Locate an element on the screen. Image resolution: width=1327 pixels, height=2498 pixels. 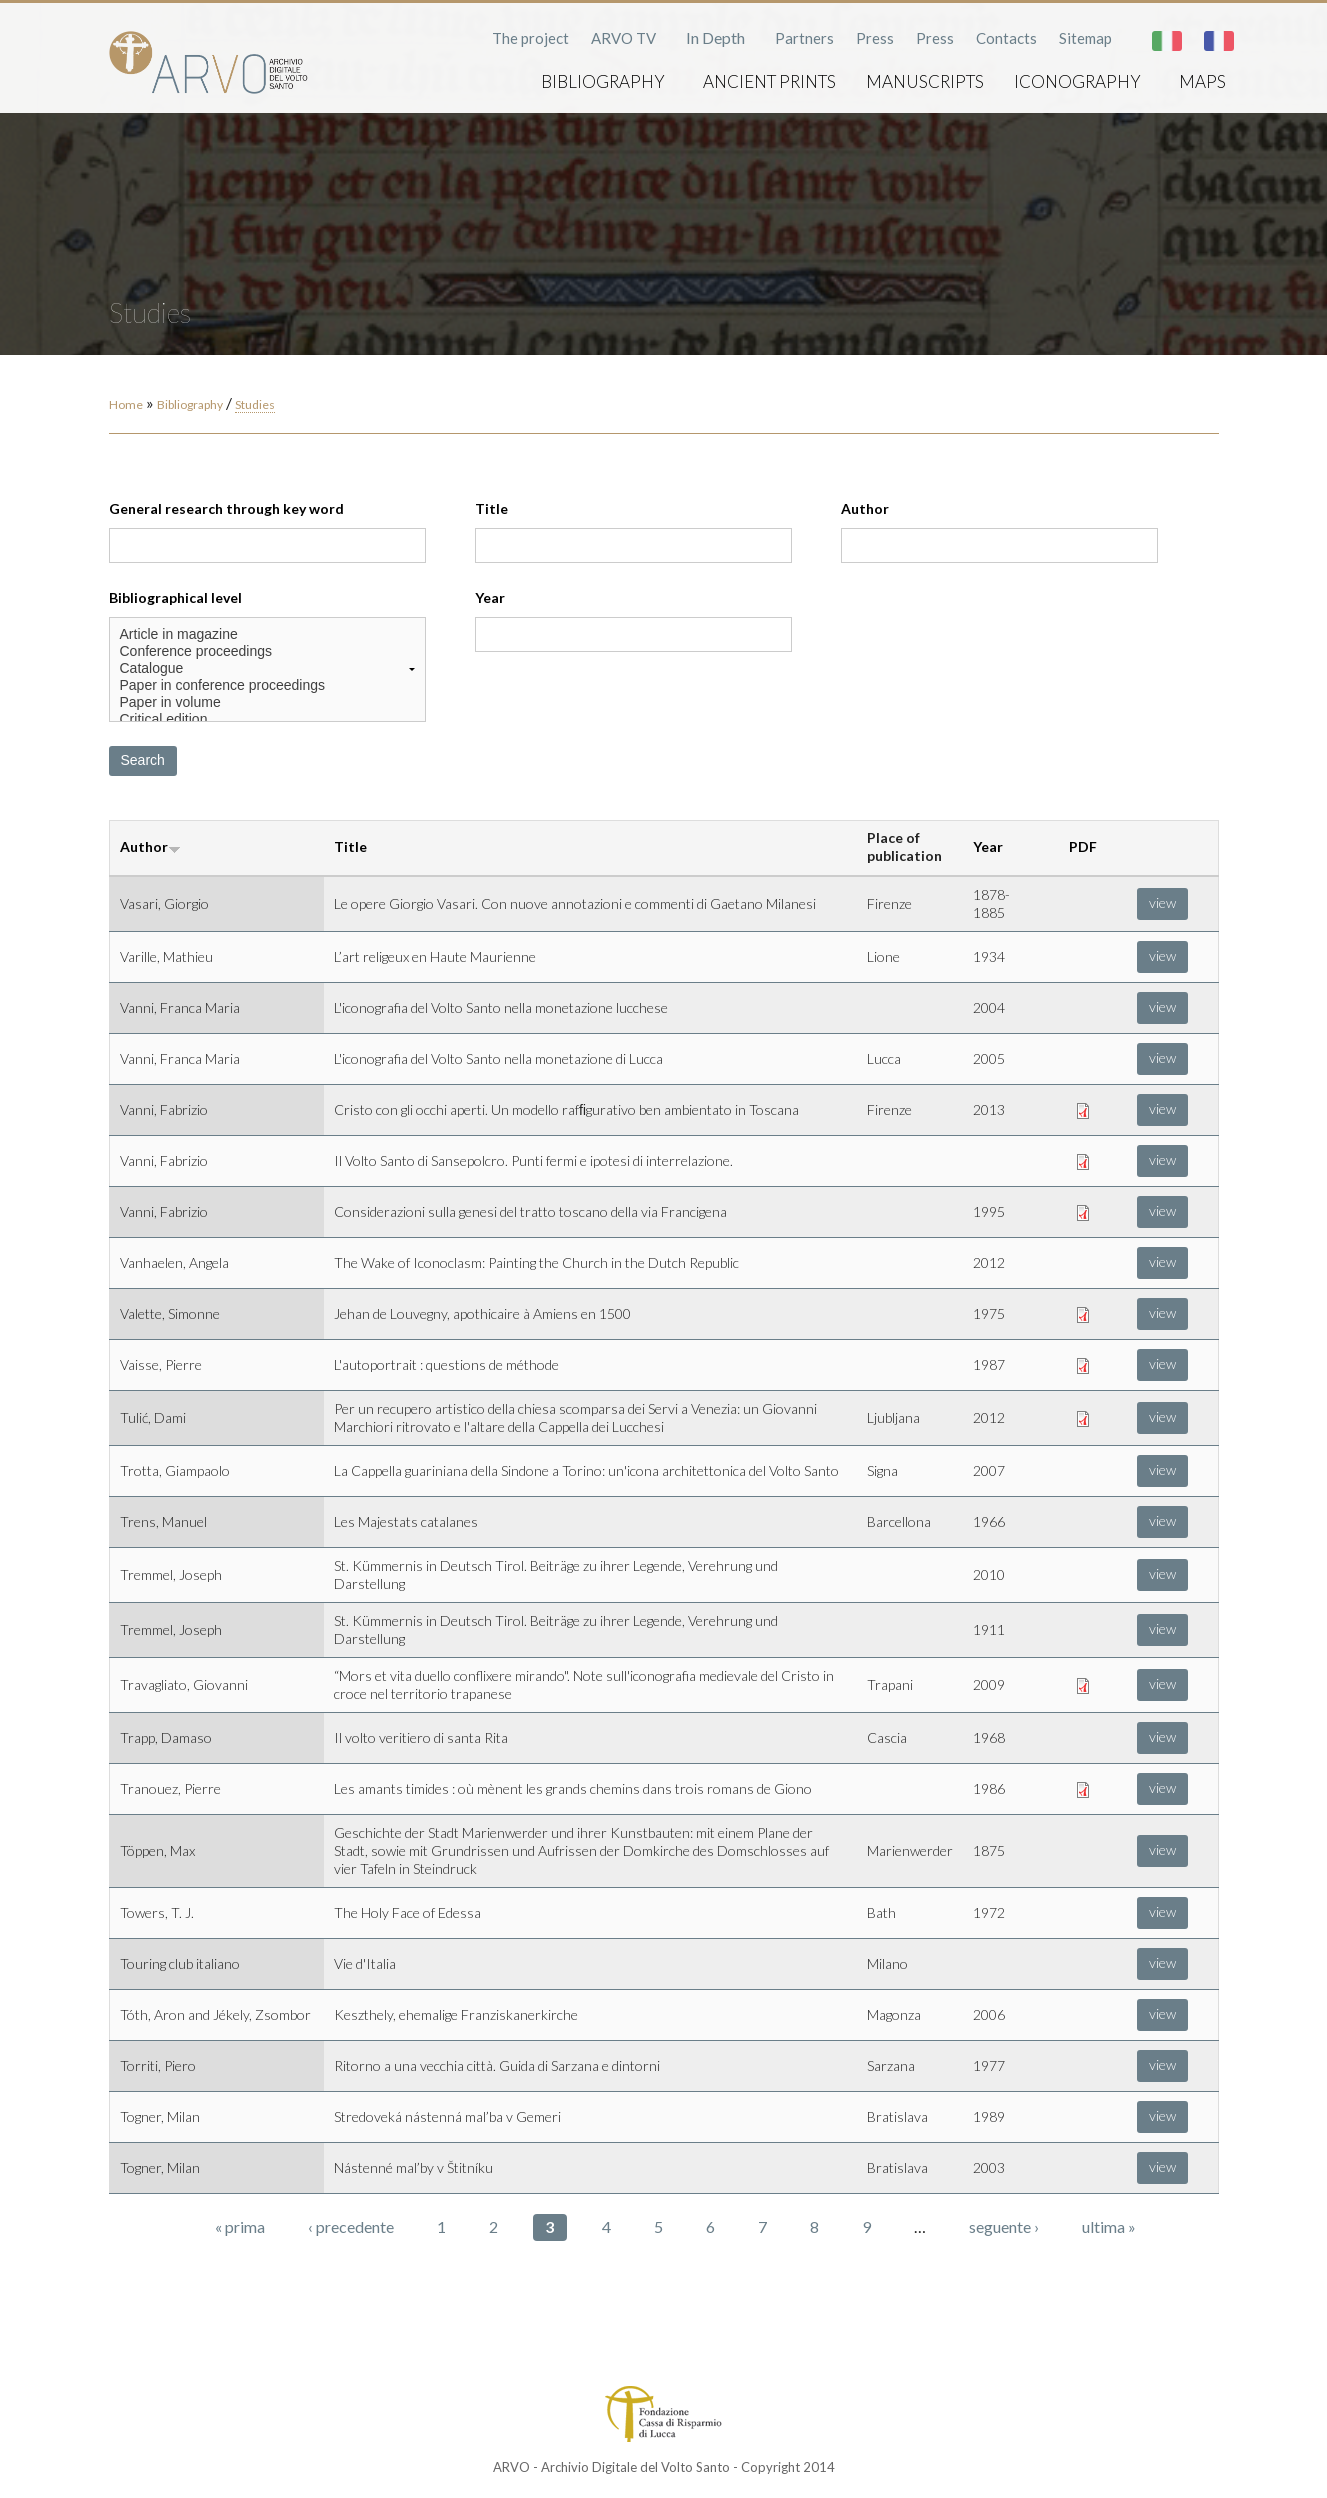
ultima » is located at coordinates (1109, 2226).